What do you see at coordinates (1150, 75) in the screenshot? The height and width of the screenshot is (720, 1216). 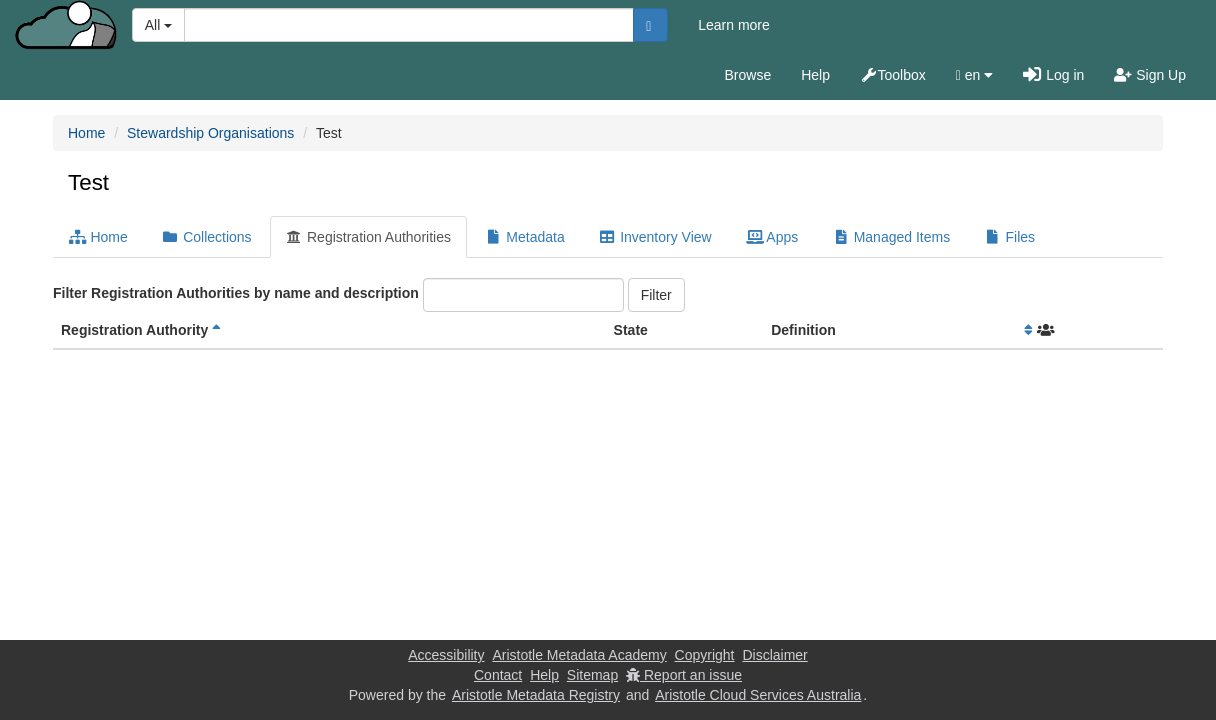 I see `Sign Up` at bounding box center [1150, 75].